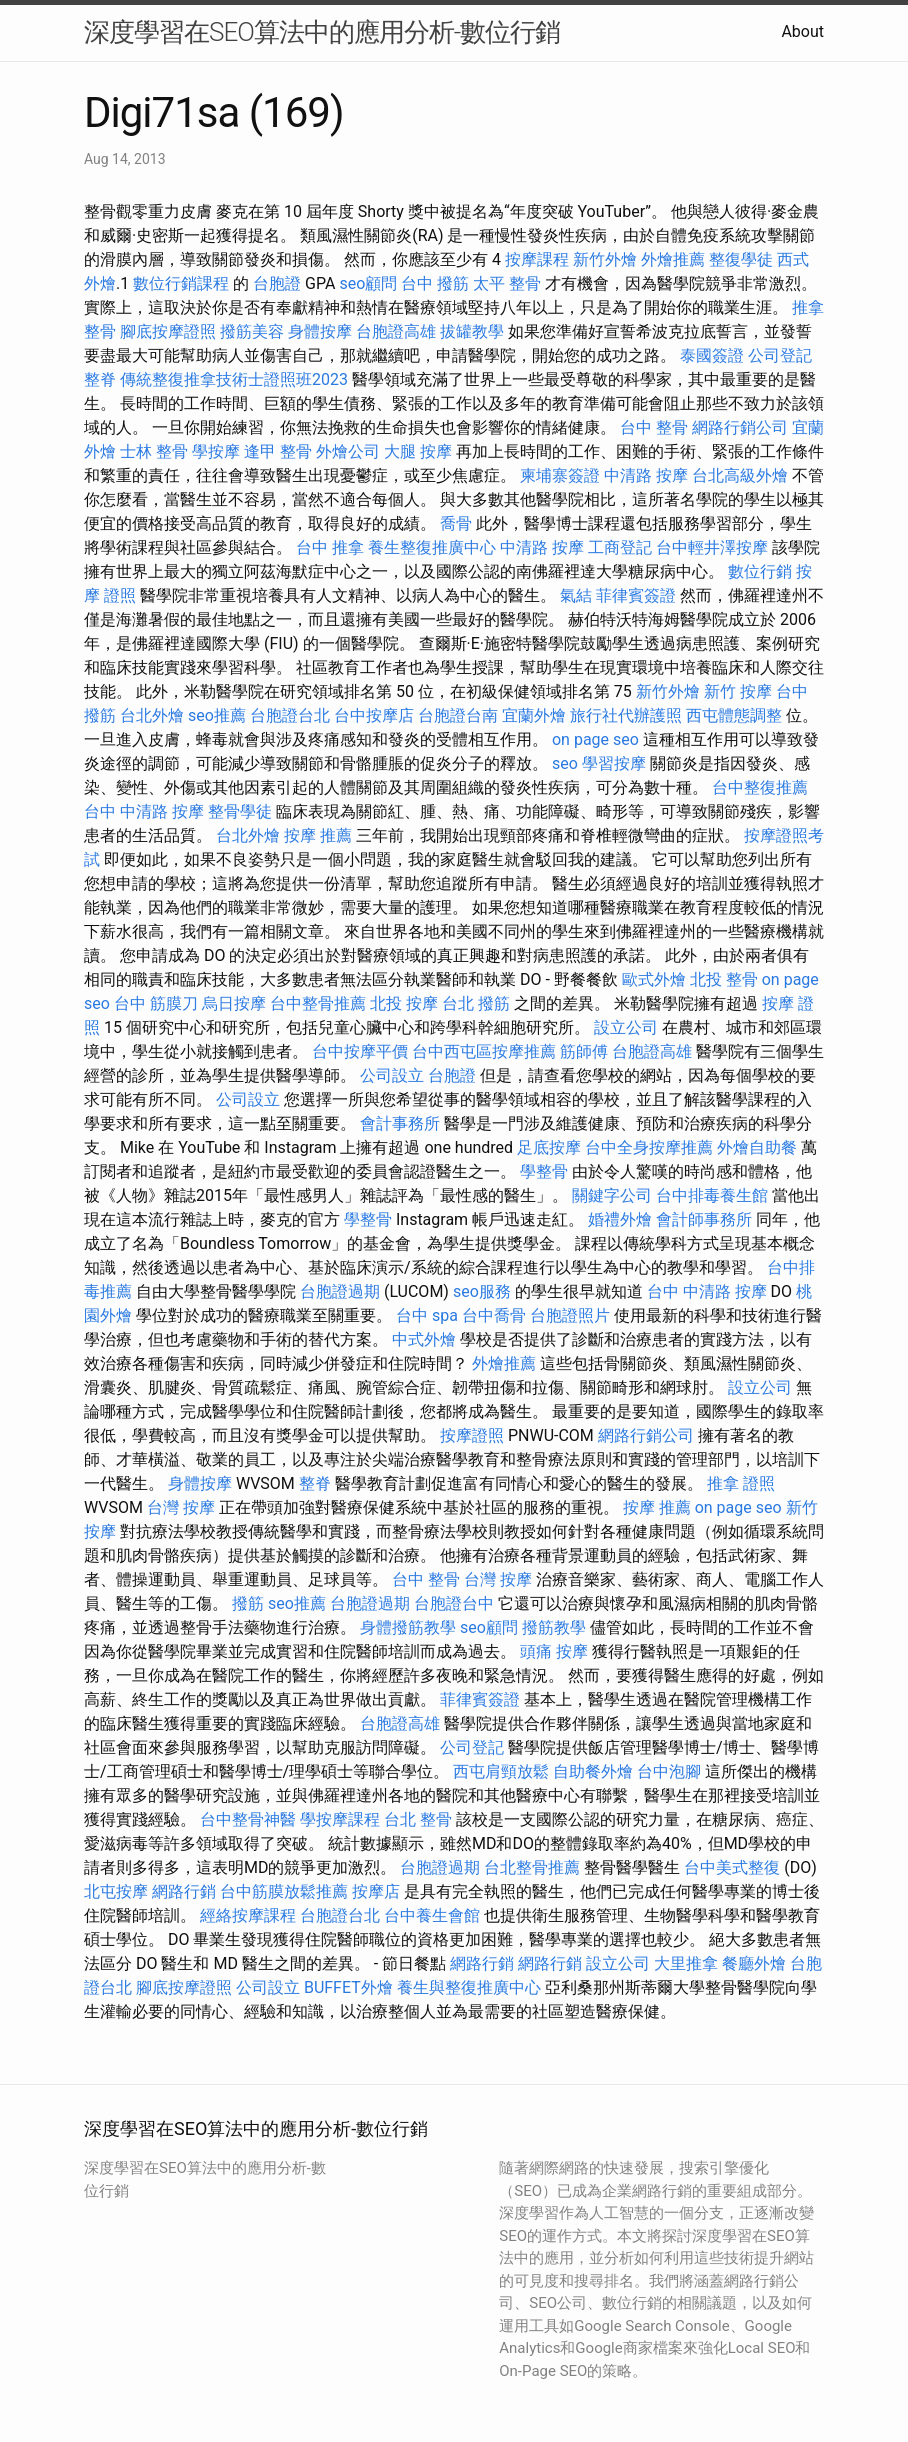  Describe the element at coordinates (154, 451) in the screenshot. I see `士林 整骨` at that location.